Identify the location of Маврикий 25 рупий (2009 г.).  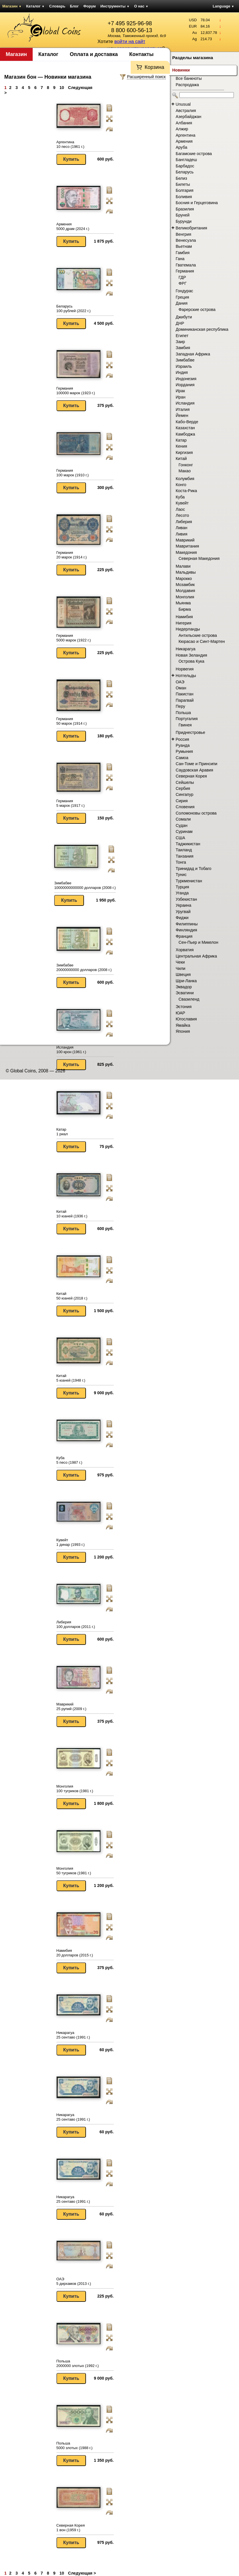
(71, 1706).